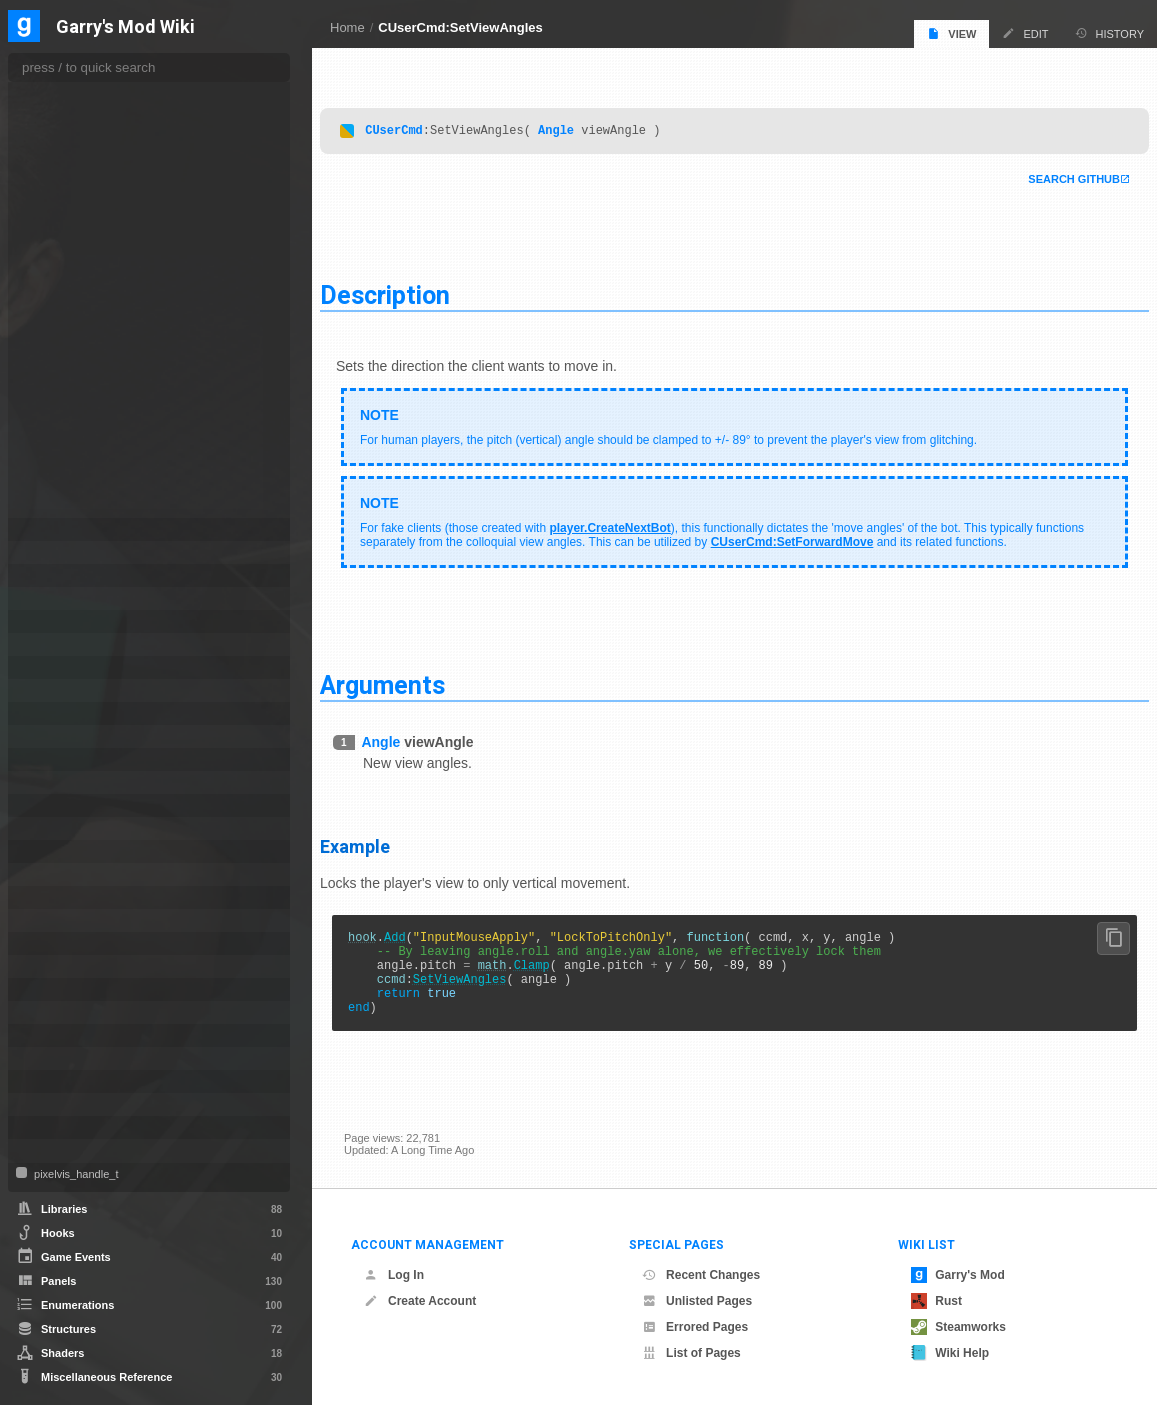 The width and height of the screenshot is (1157, 1405). What do you see at coordinates (67, 828) in the screenshot?
I see `PathFollower` at bounding box center [67, 828].